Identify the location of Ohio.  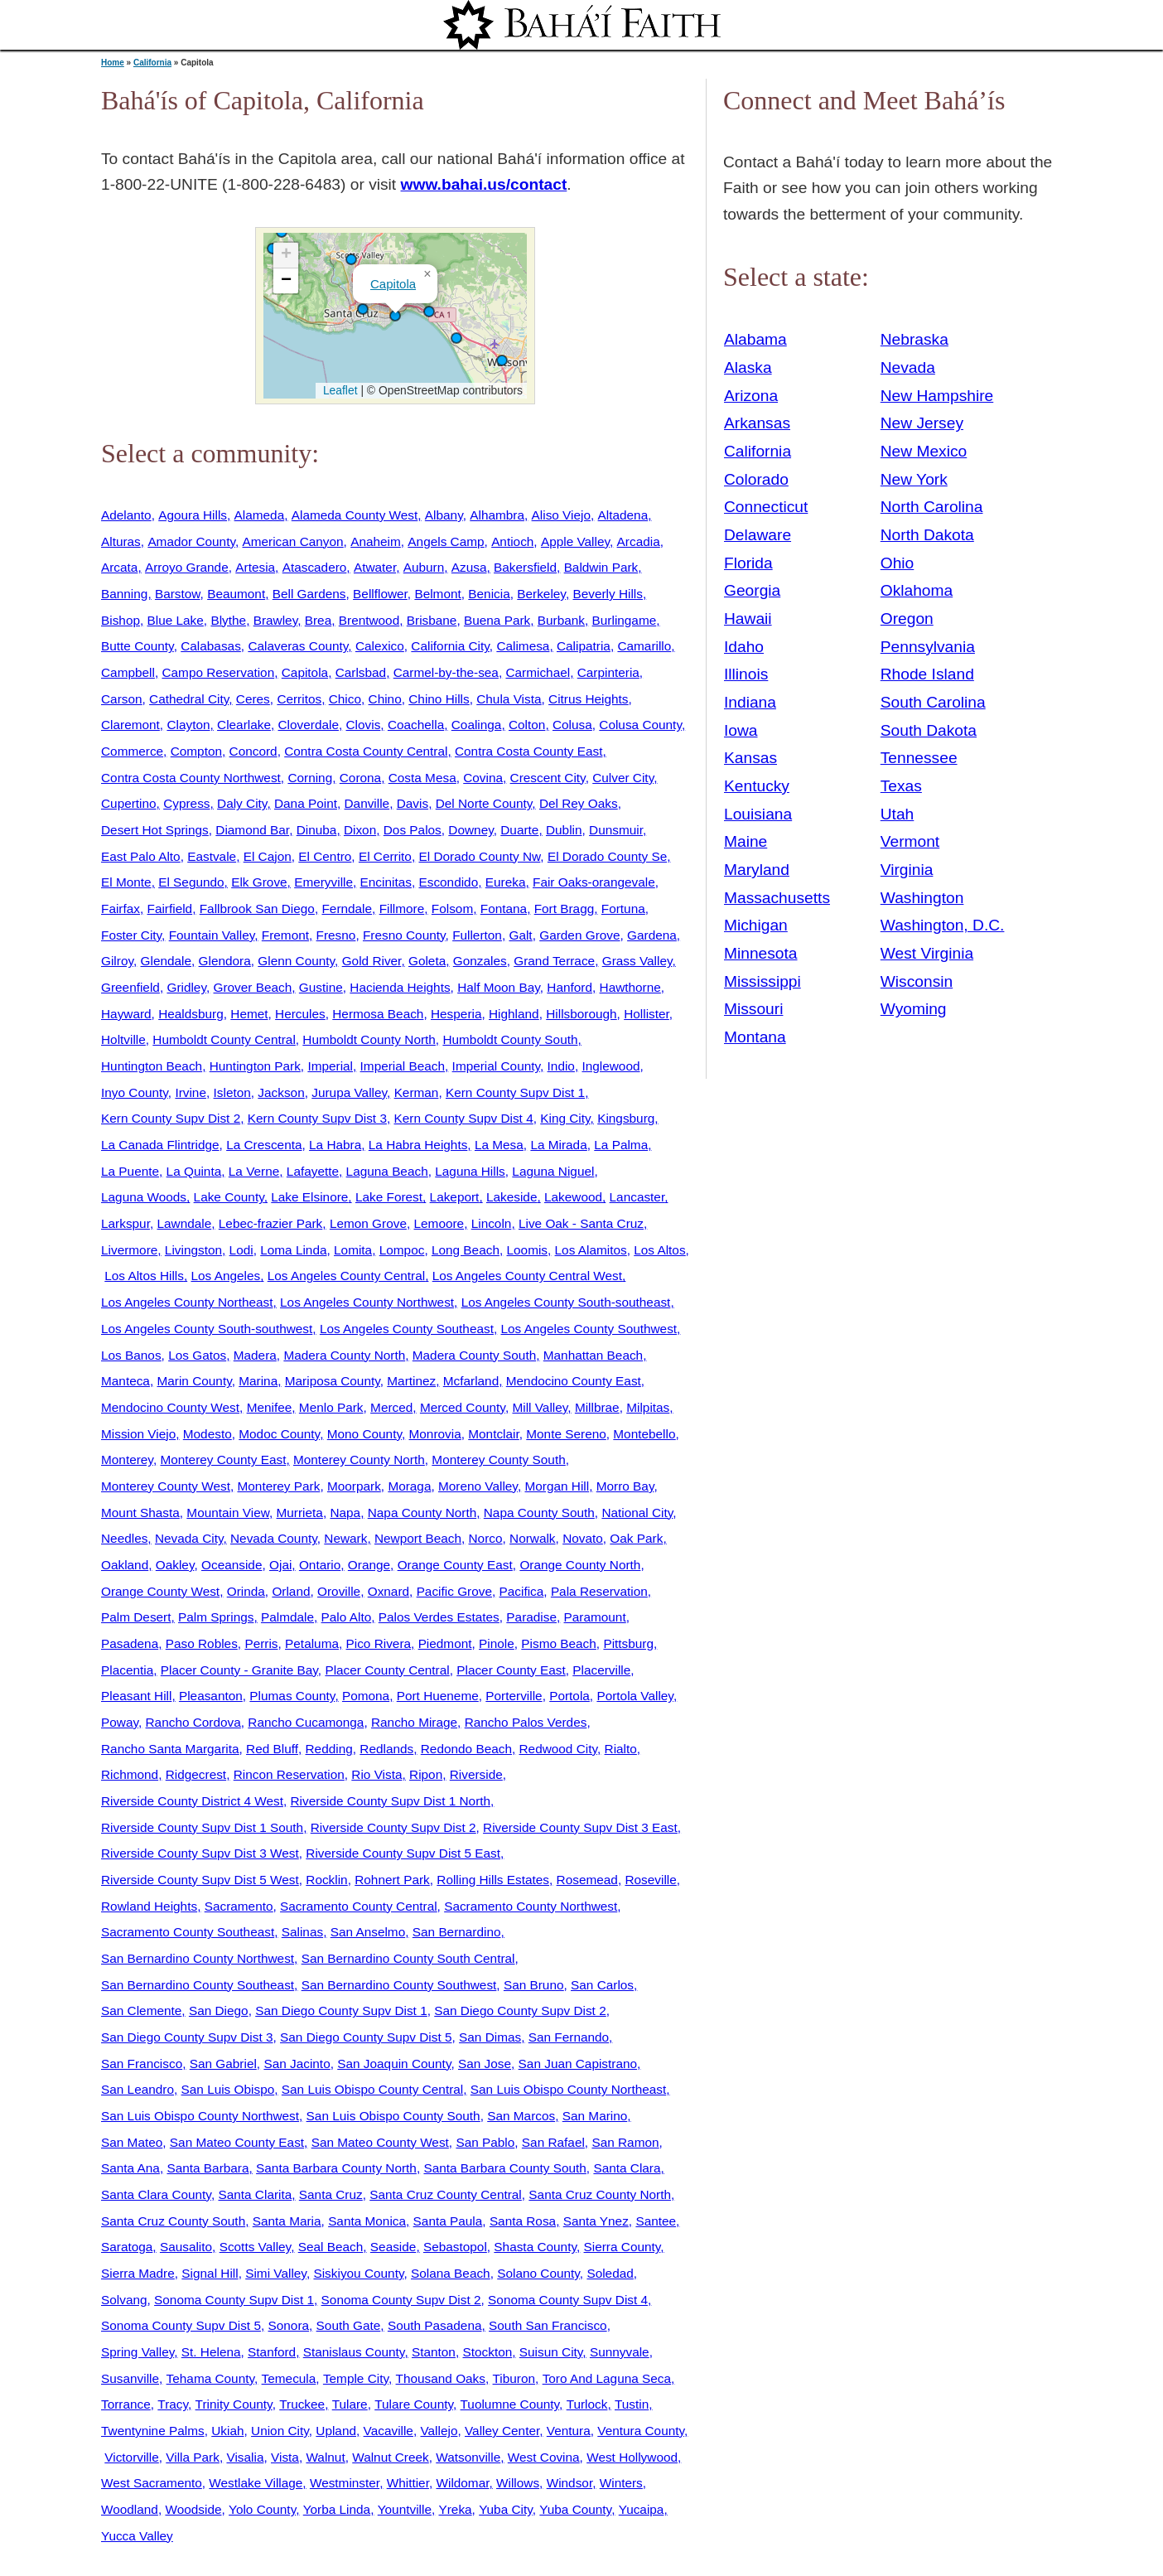
(897, 563).